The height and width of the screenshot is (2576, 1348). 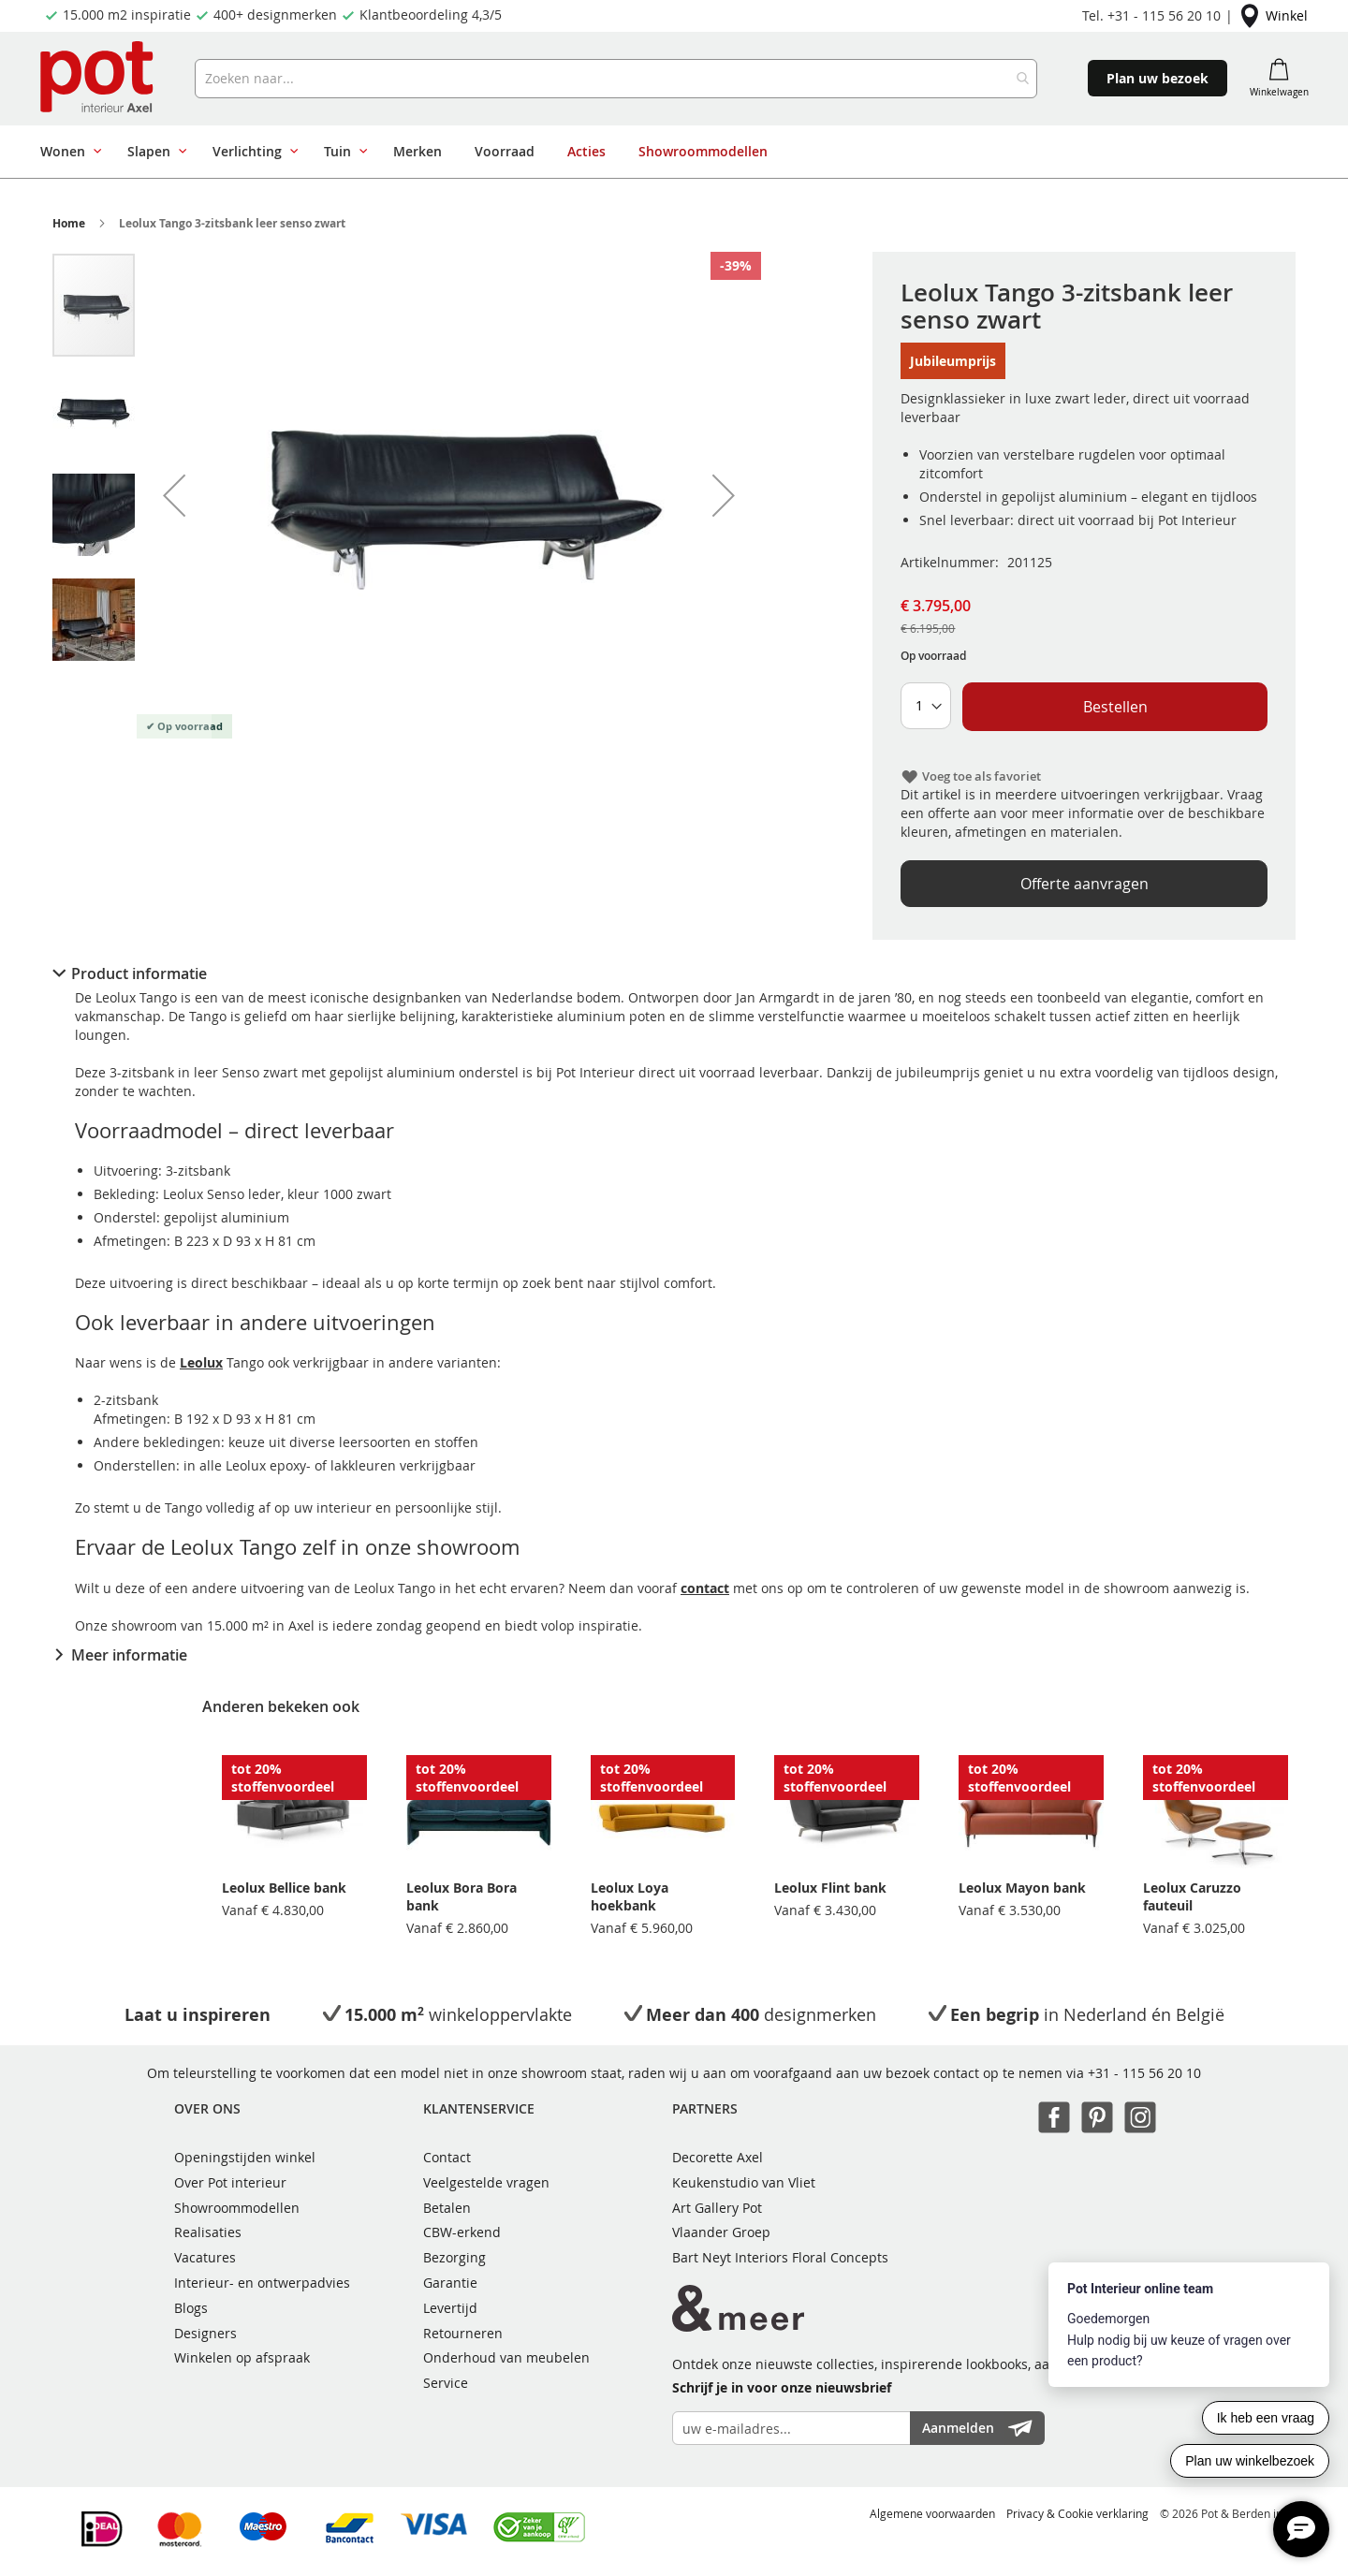 I want to click on Plan uw bezoek, so click(x=1157, y=78).